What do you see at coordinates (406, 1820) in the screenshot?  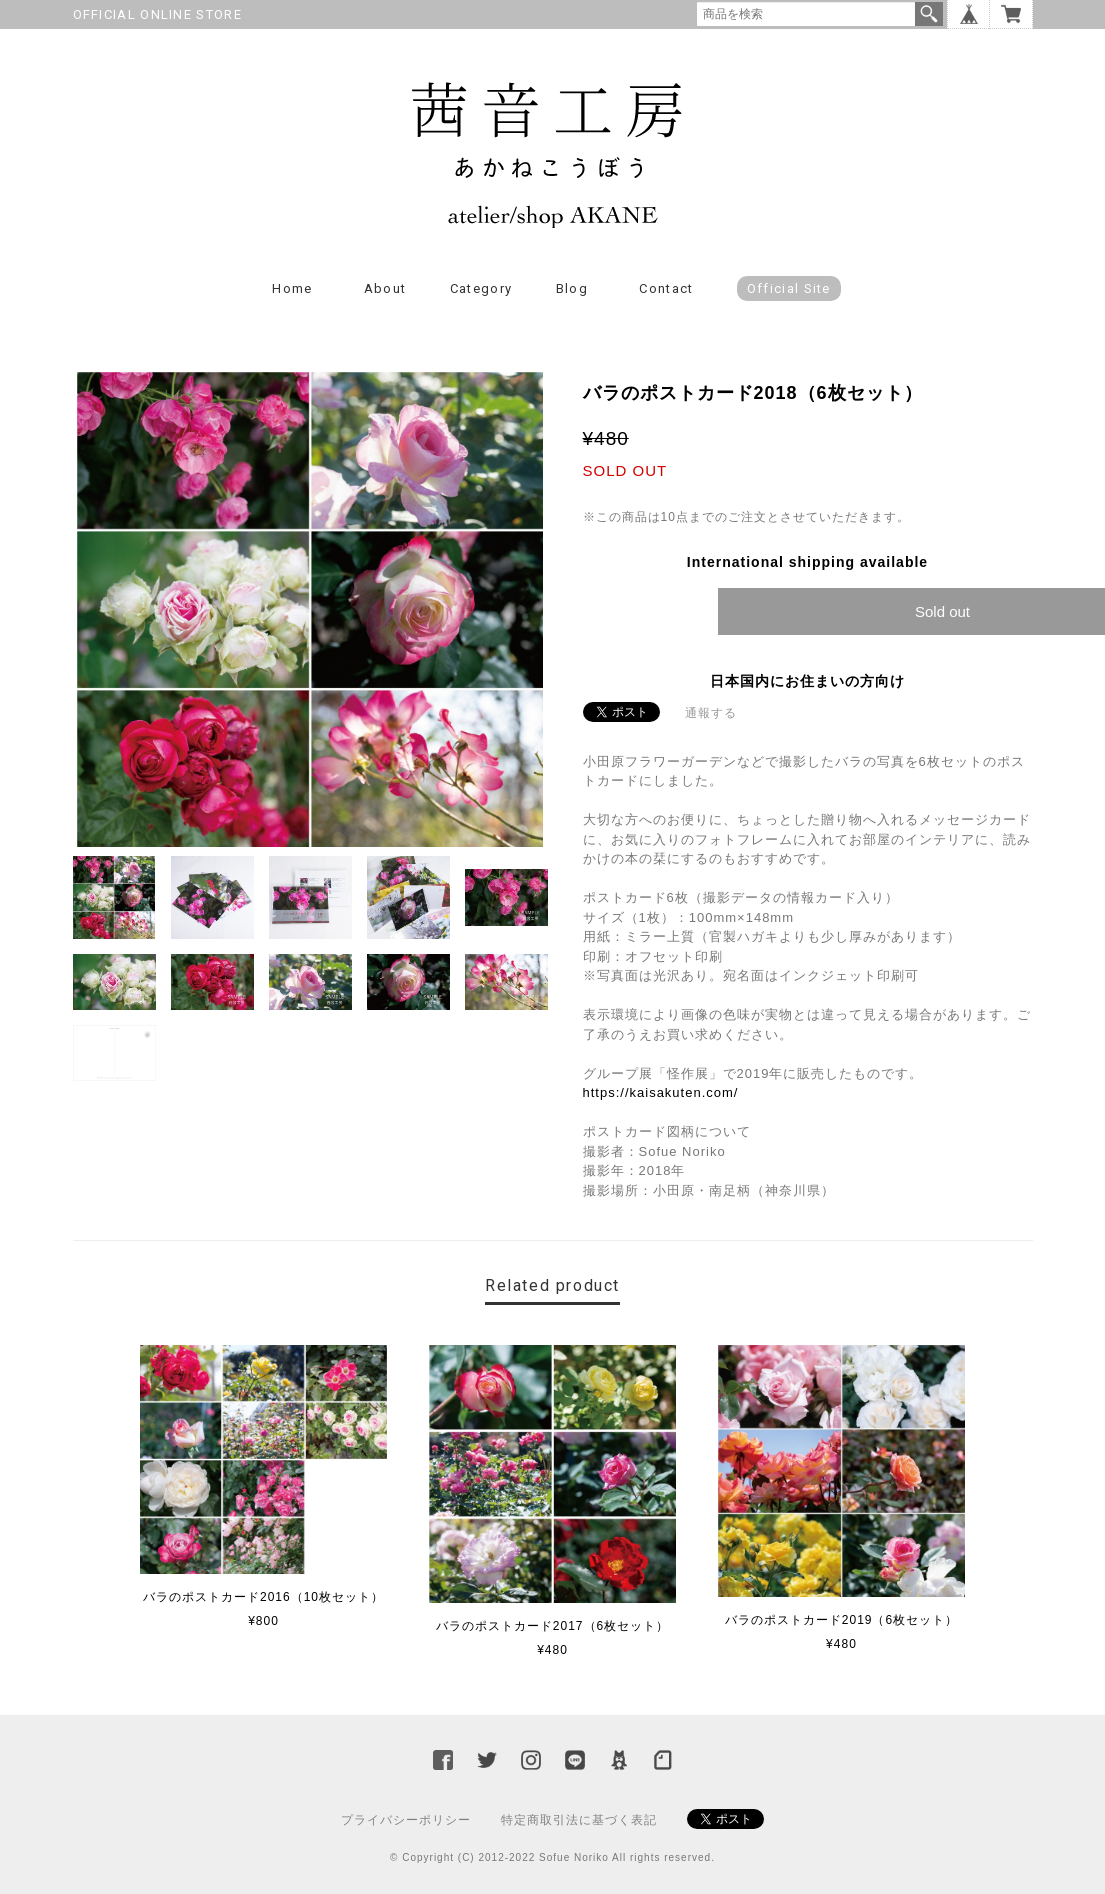 I see `プライバシーポリシー` at bounding box center [406, 1820].